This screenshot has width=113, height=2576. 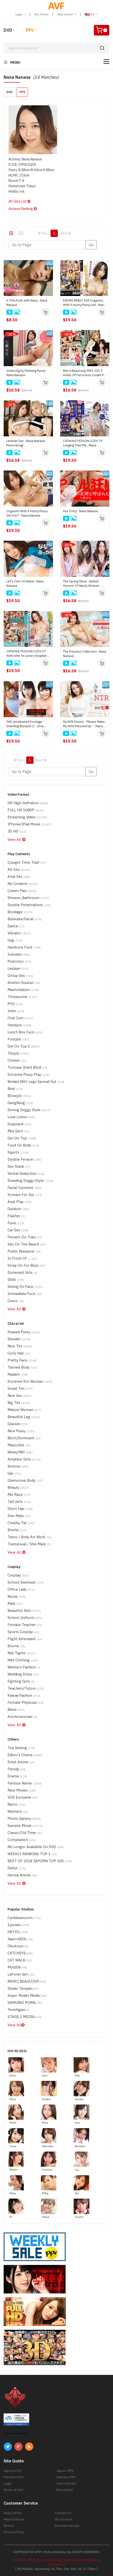 I want to click on Glasses, so click(x=18, y=1423).